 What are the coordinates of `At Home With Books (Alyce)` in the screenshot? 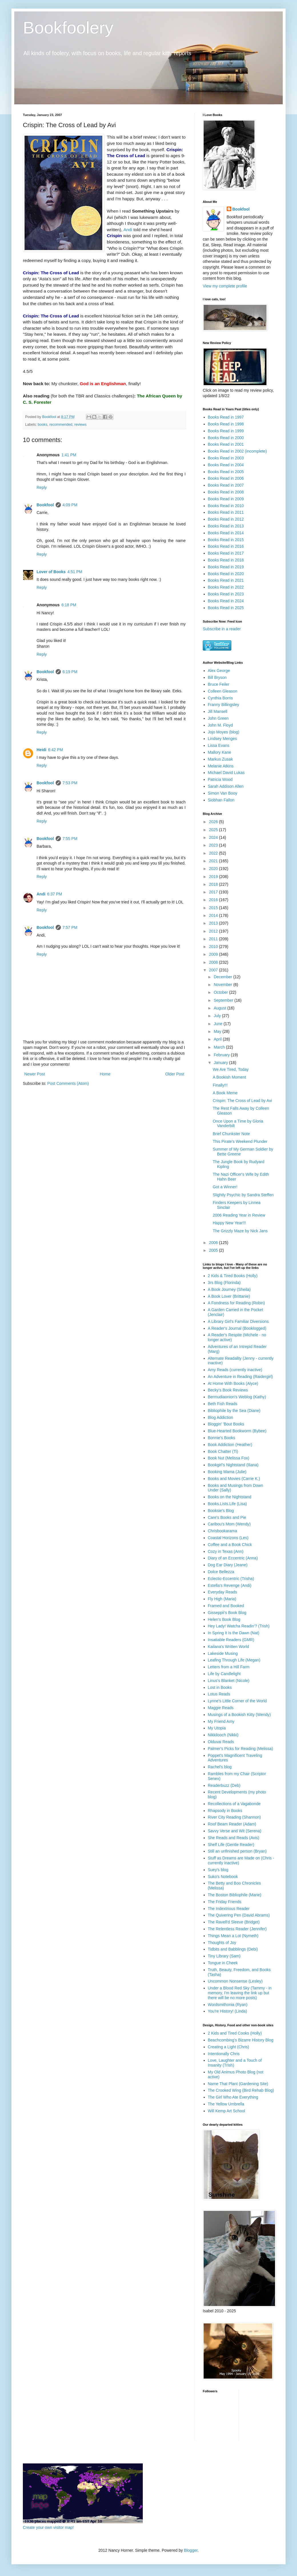 It's located at (233, 1383).